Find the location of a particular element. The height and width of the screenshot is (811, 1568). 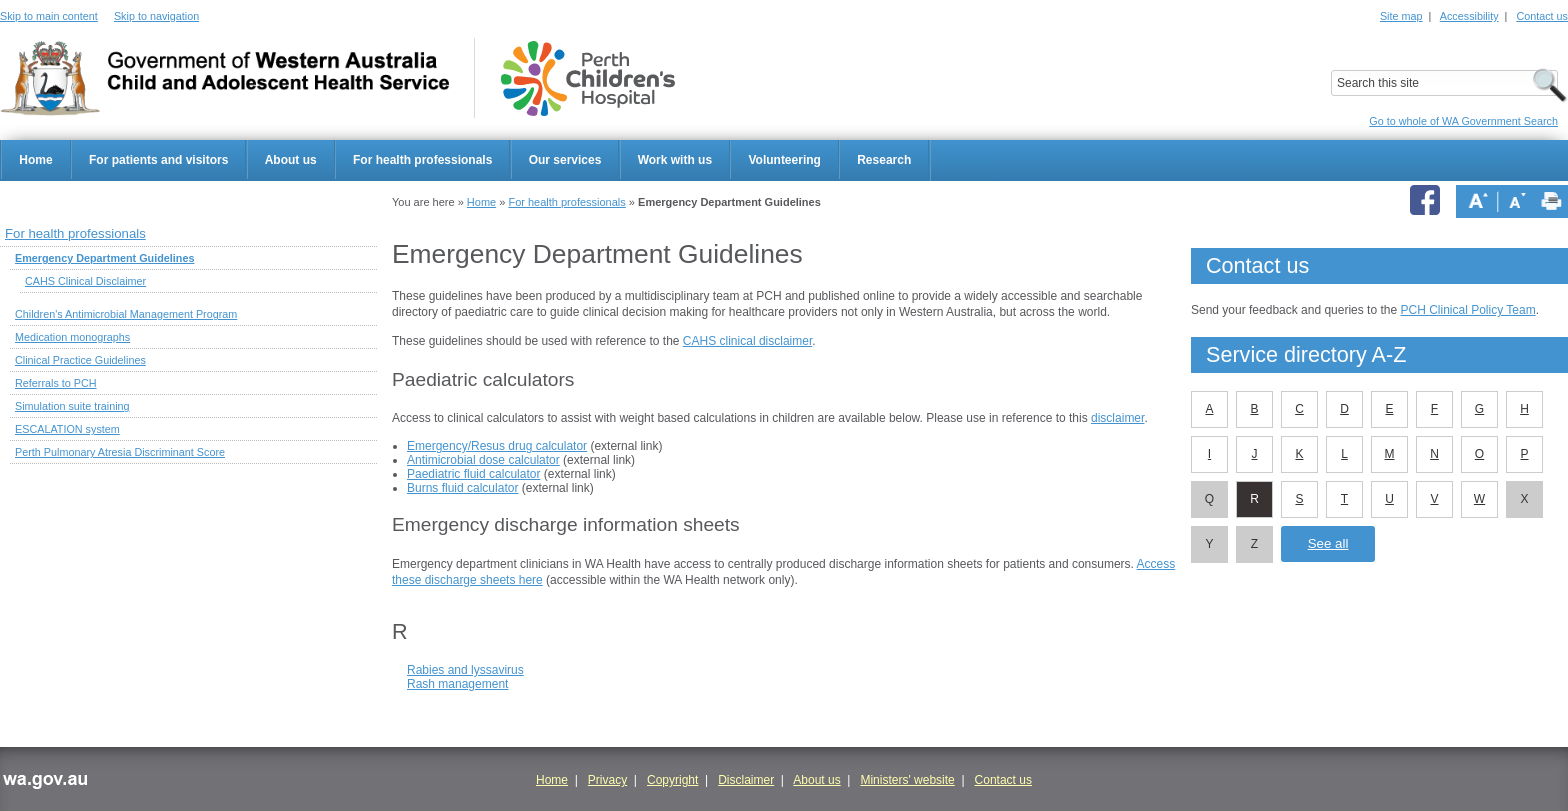

ESCALATION system is located at coordinates (67, 429).